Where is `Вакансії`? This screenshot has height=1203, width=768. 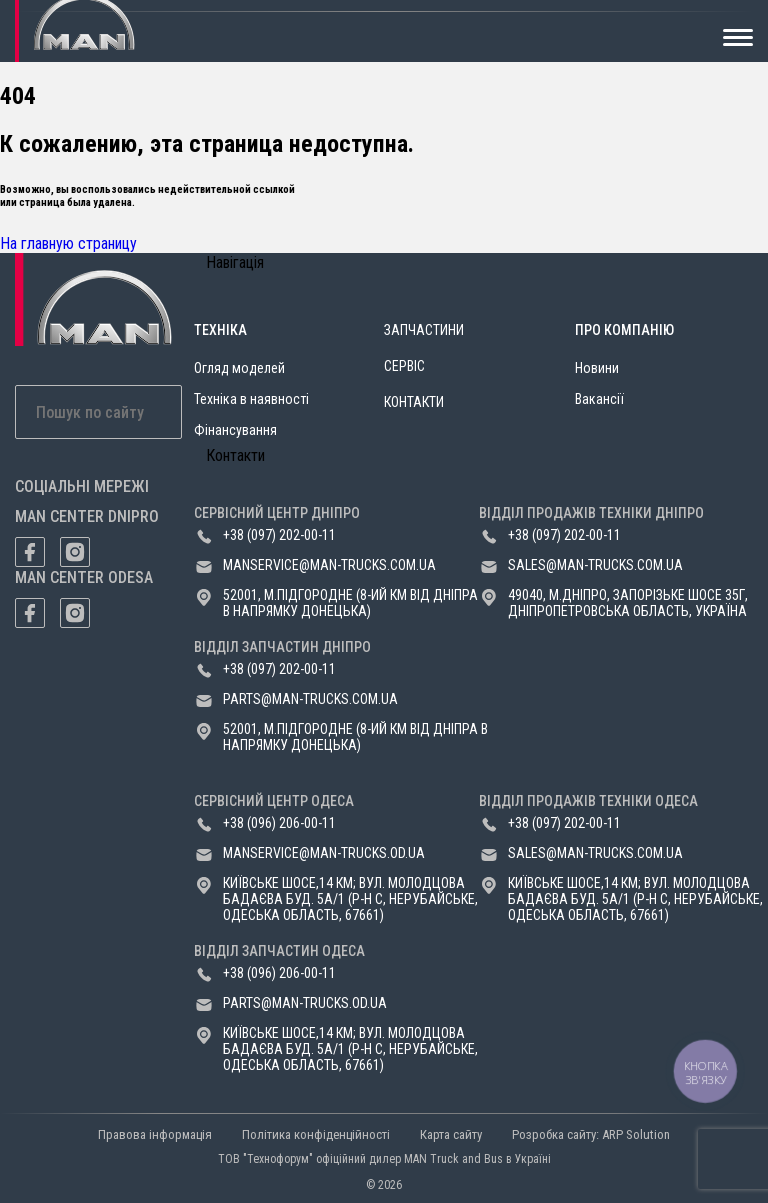 Вакансії is located at coordinates (599, 399).